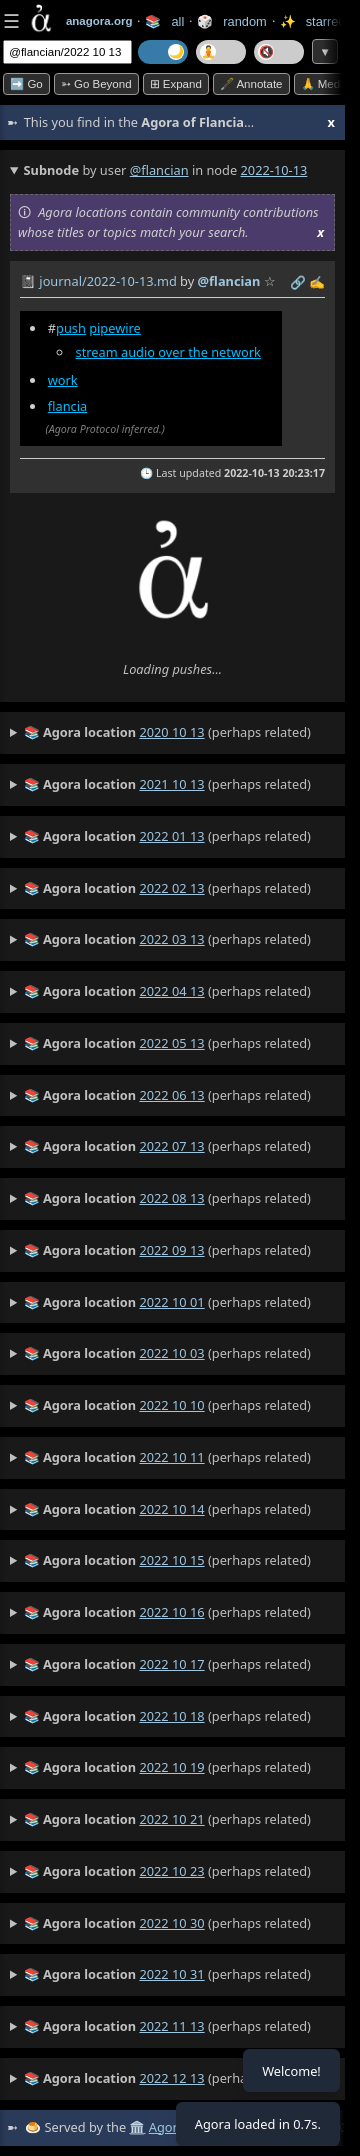 The image size is (360, 2156). I want to click on 🖋️ Annotate, so click(251, 84).